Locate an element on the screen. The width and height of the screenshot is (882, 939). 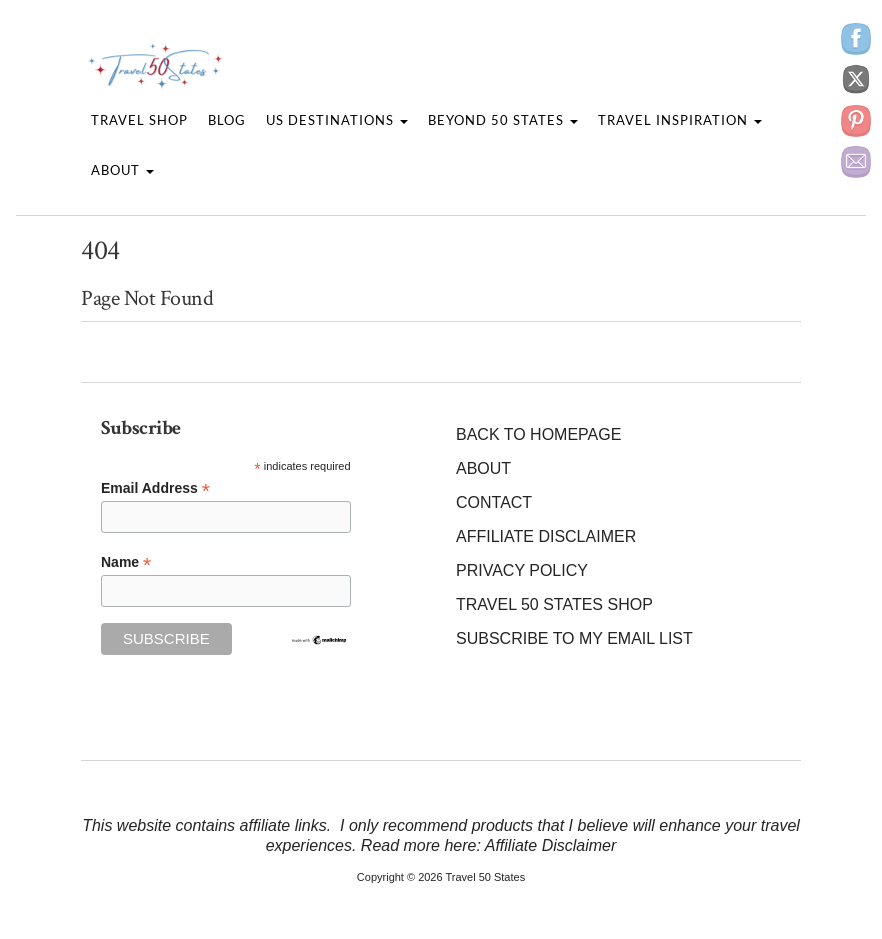
Back to Homepage is located at coordinates (538, 434).